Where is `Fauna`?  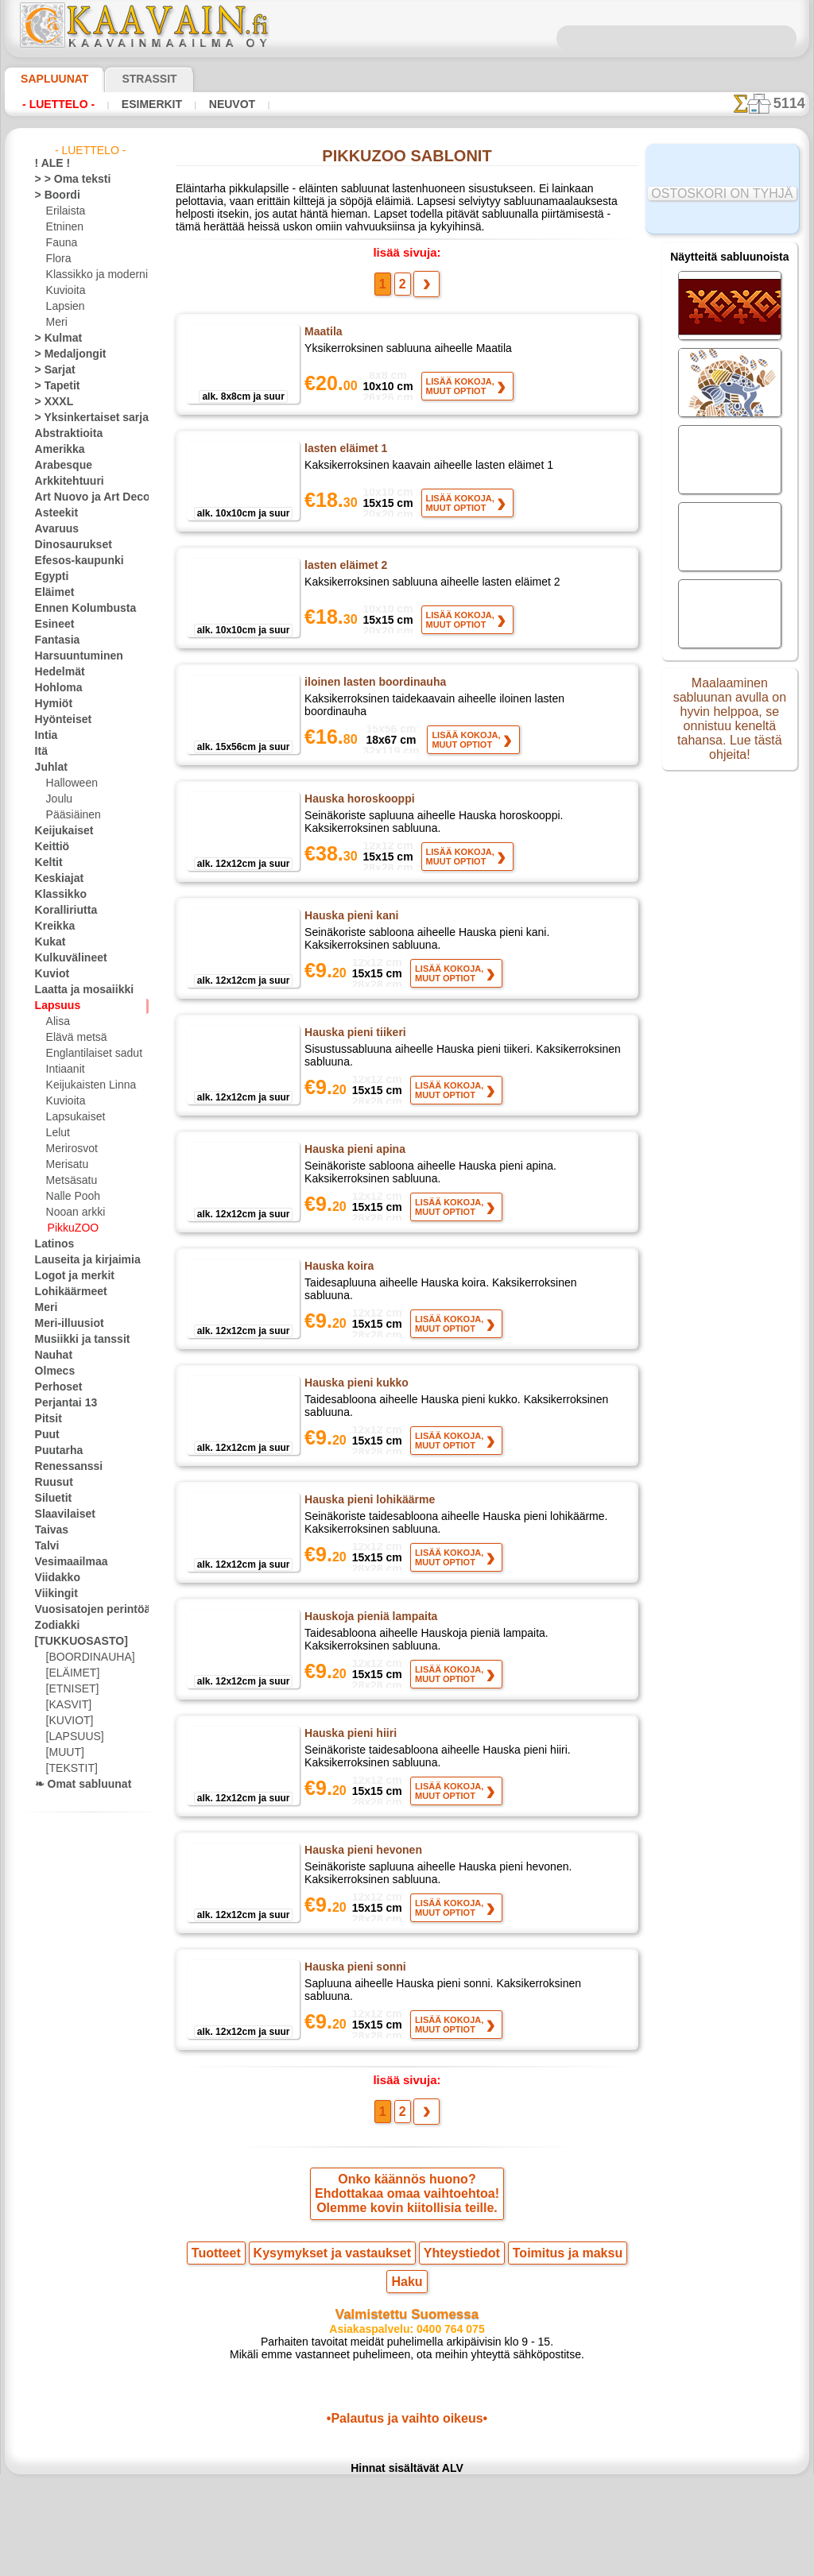 Fauna is located at coordinates (60, 243).